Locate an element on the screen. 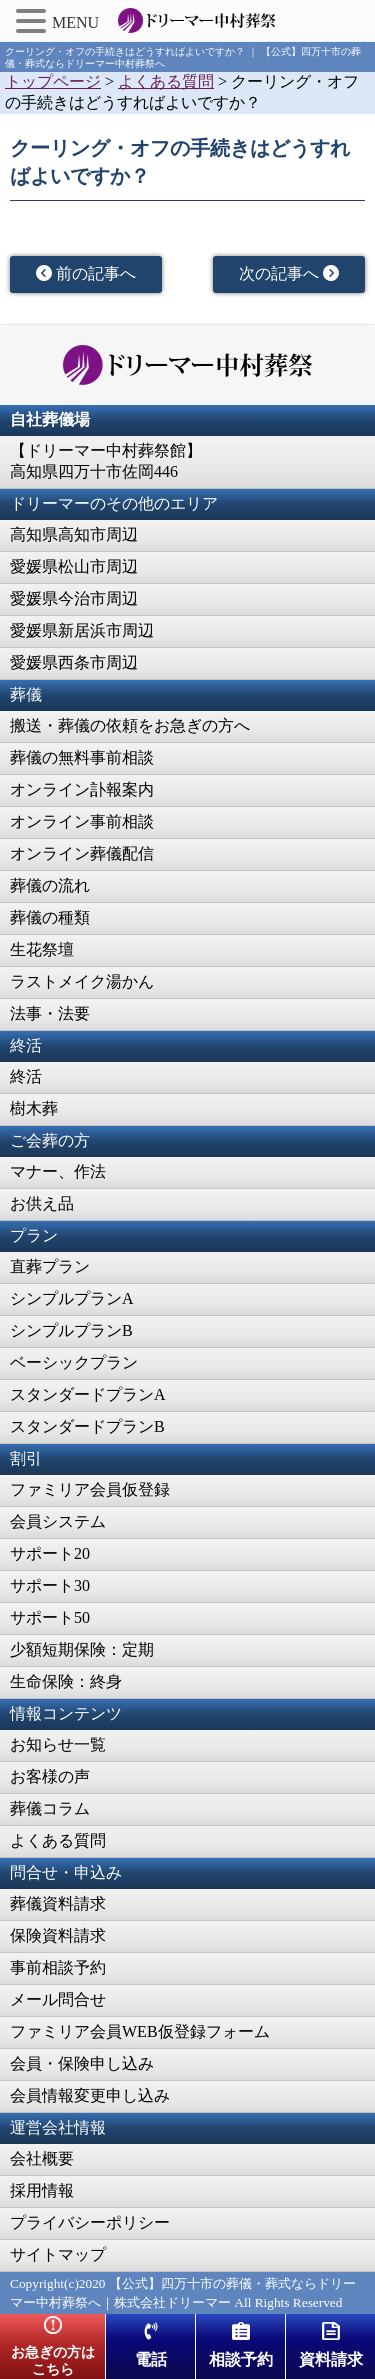 The image size is (375, 2379). サポート30 is located at coordinates (50, 1585).